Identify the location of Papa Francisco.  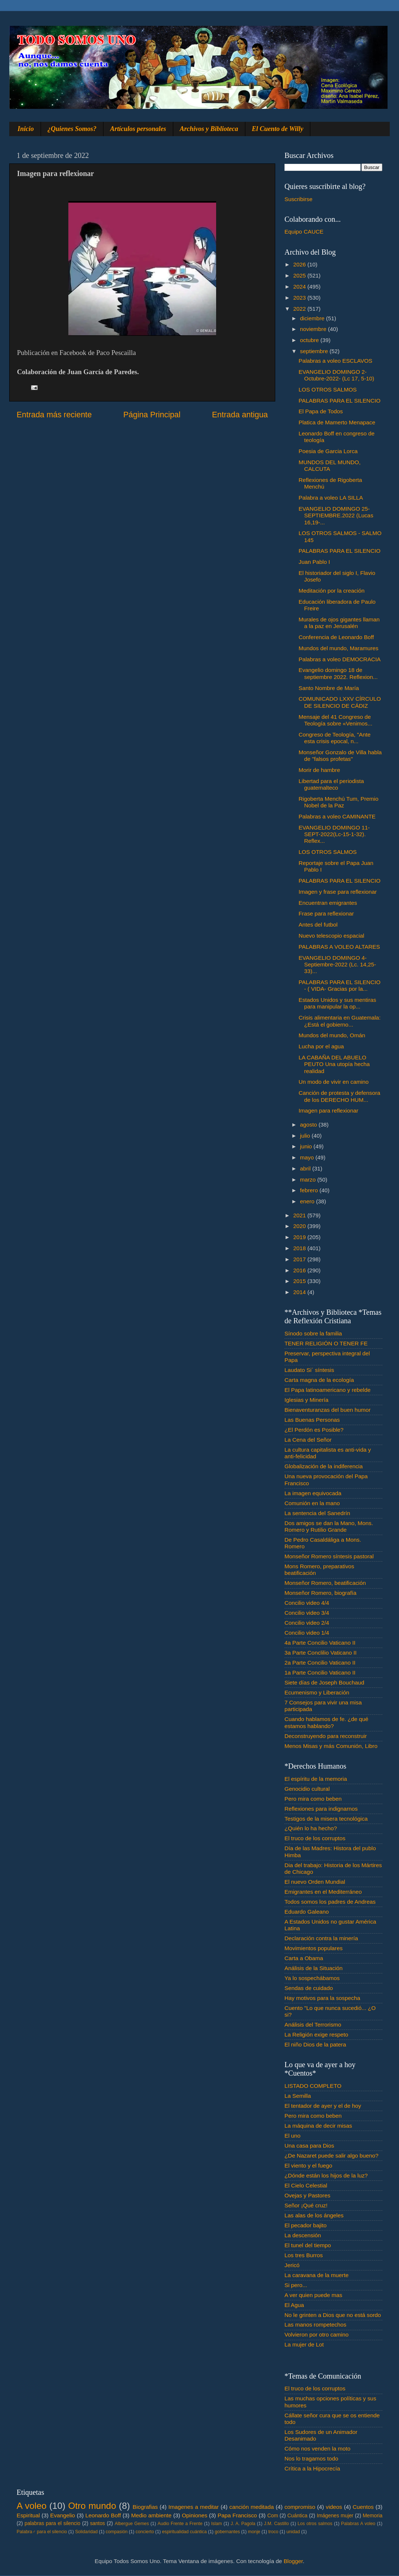
(237, 2515).